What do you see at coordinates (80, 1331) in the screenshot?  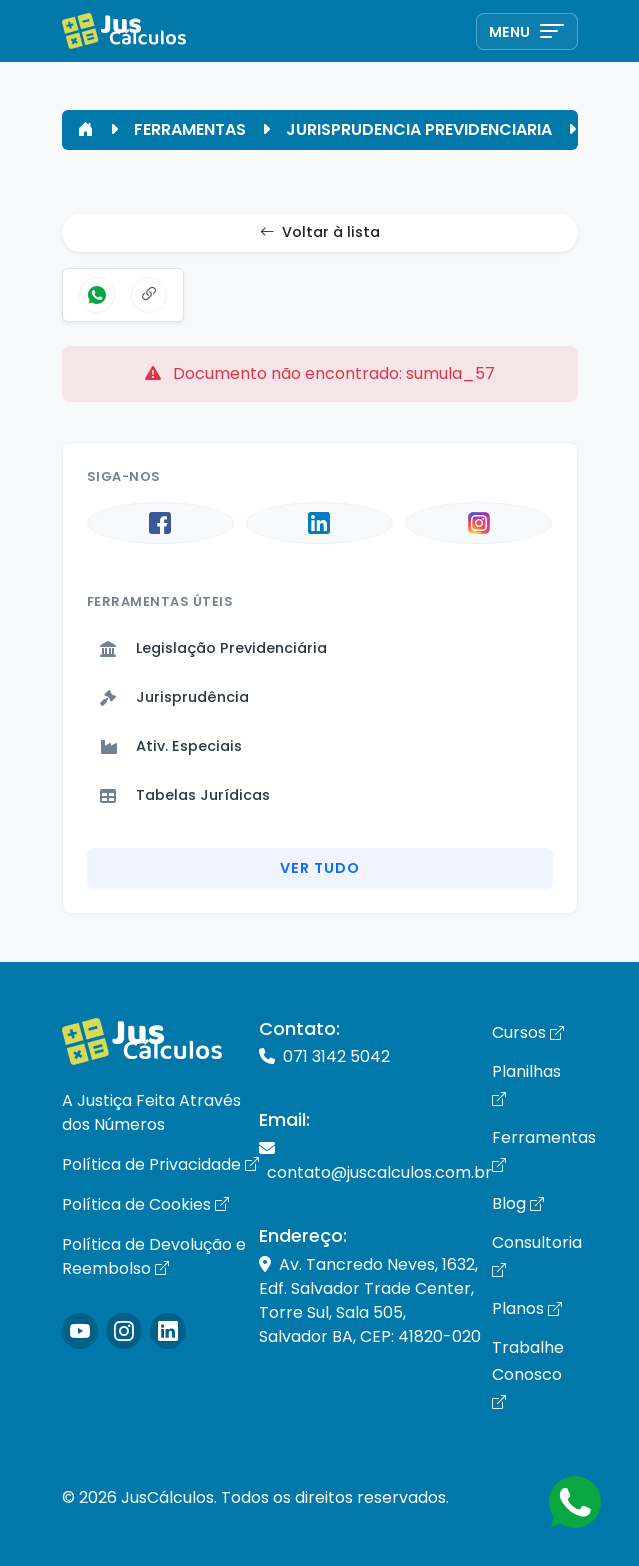 I see `[Icone Instagram]` at bounding box center [80, 1331].